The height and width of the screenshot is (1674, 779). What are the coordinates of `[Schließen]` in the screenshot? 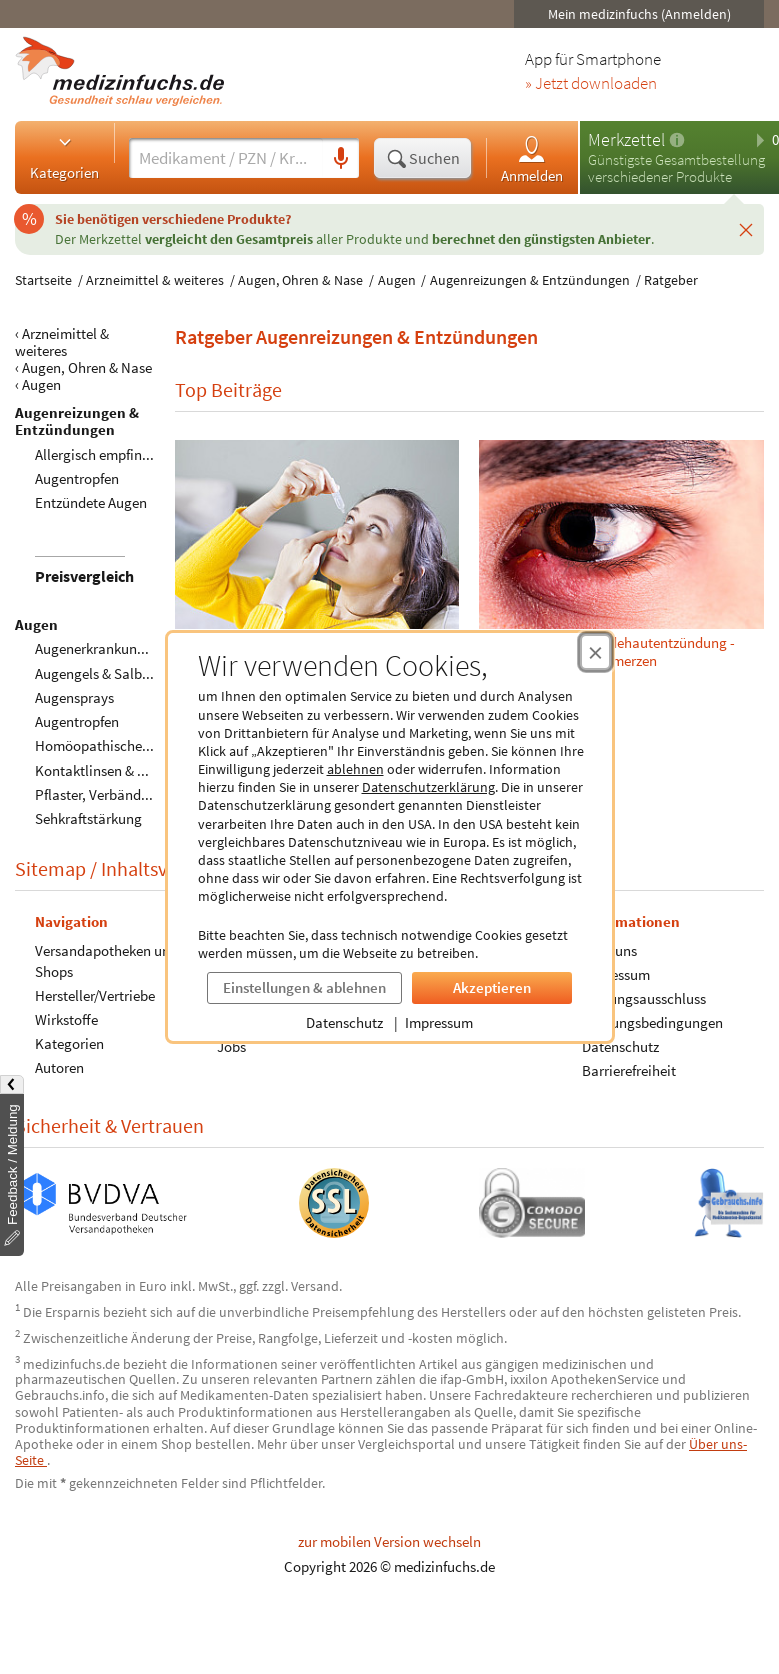 It's located at (746, 229).